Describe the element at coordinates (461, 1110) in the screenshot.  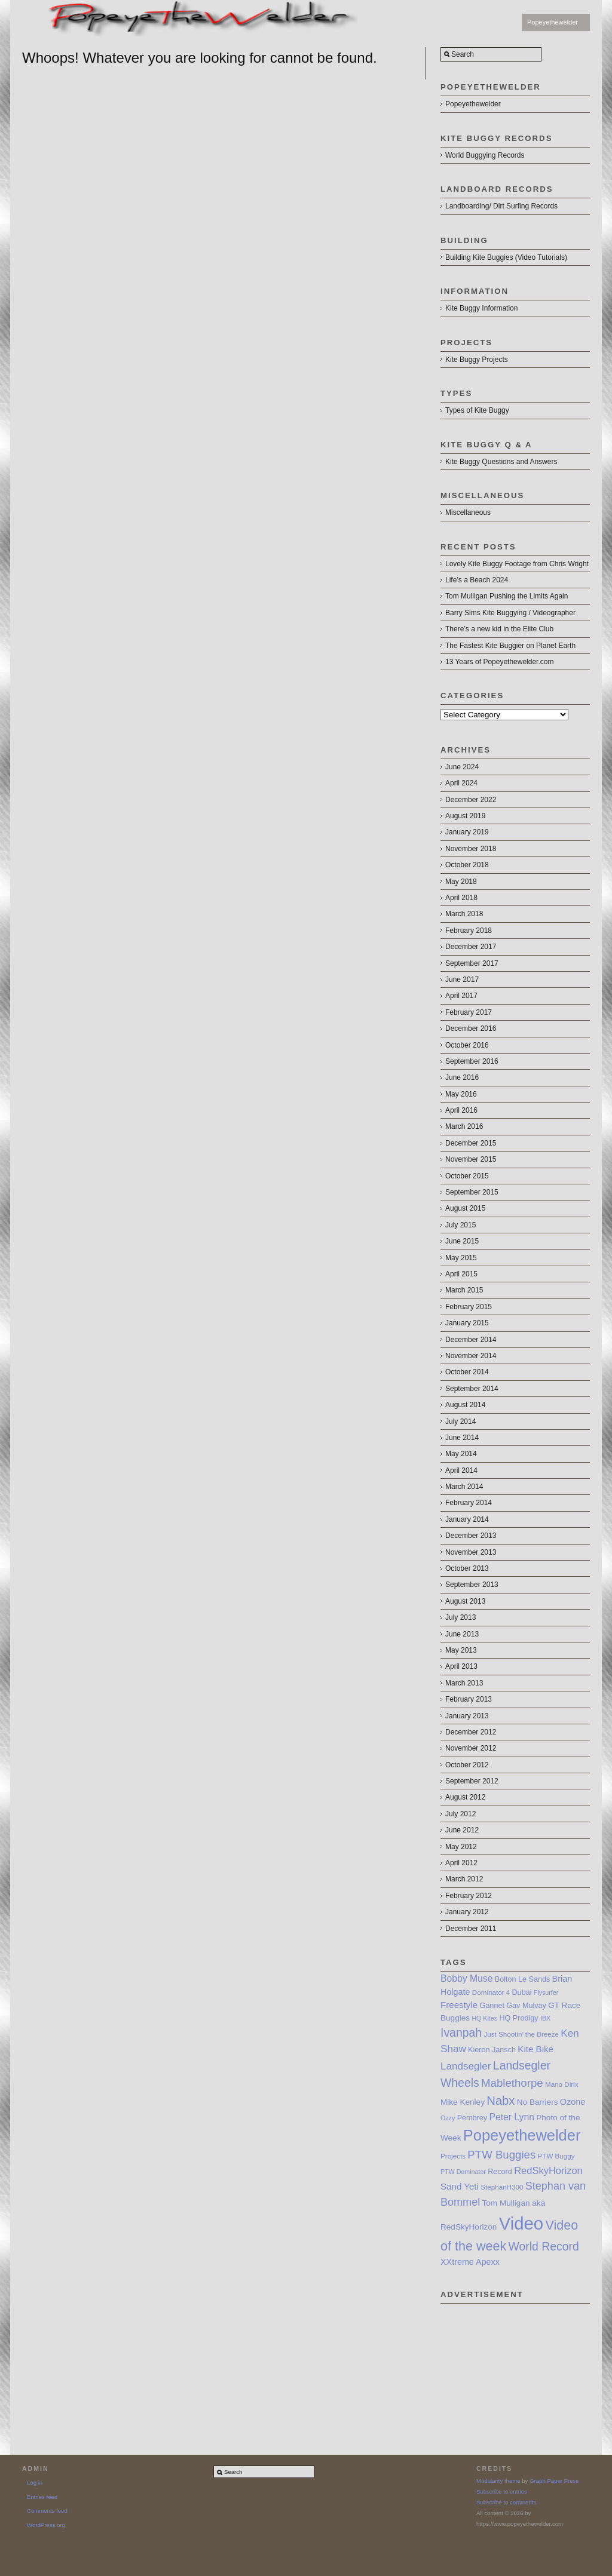
I see `April 2016` at that location.